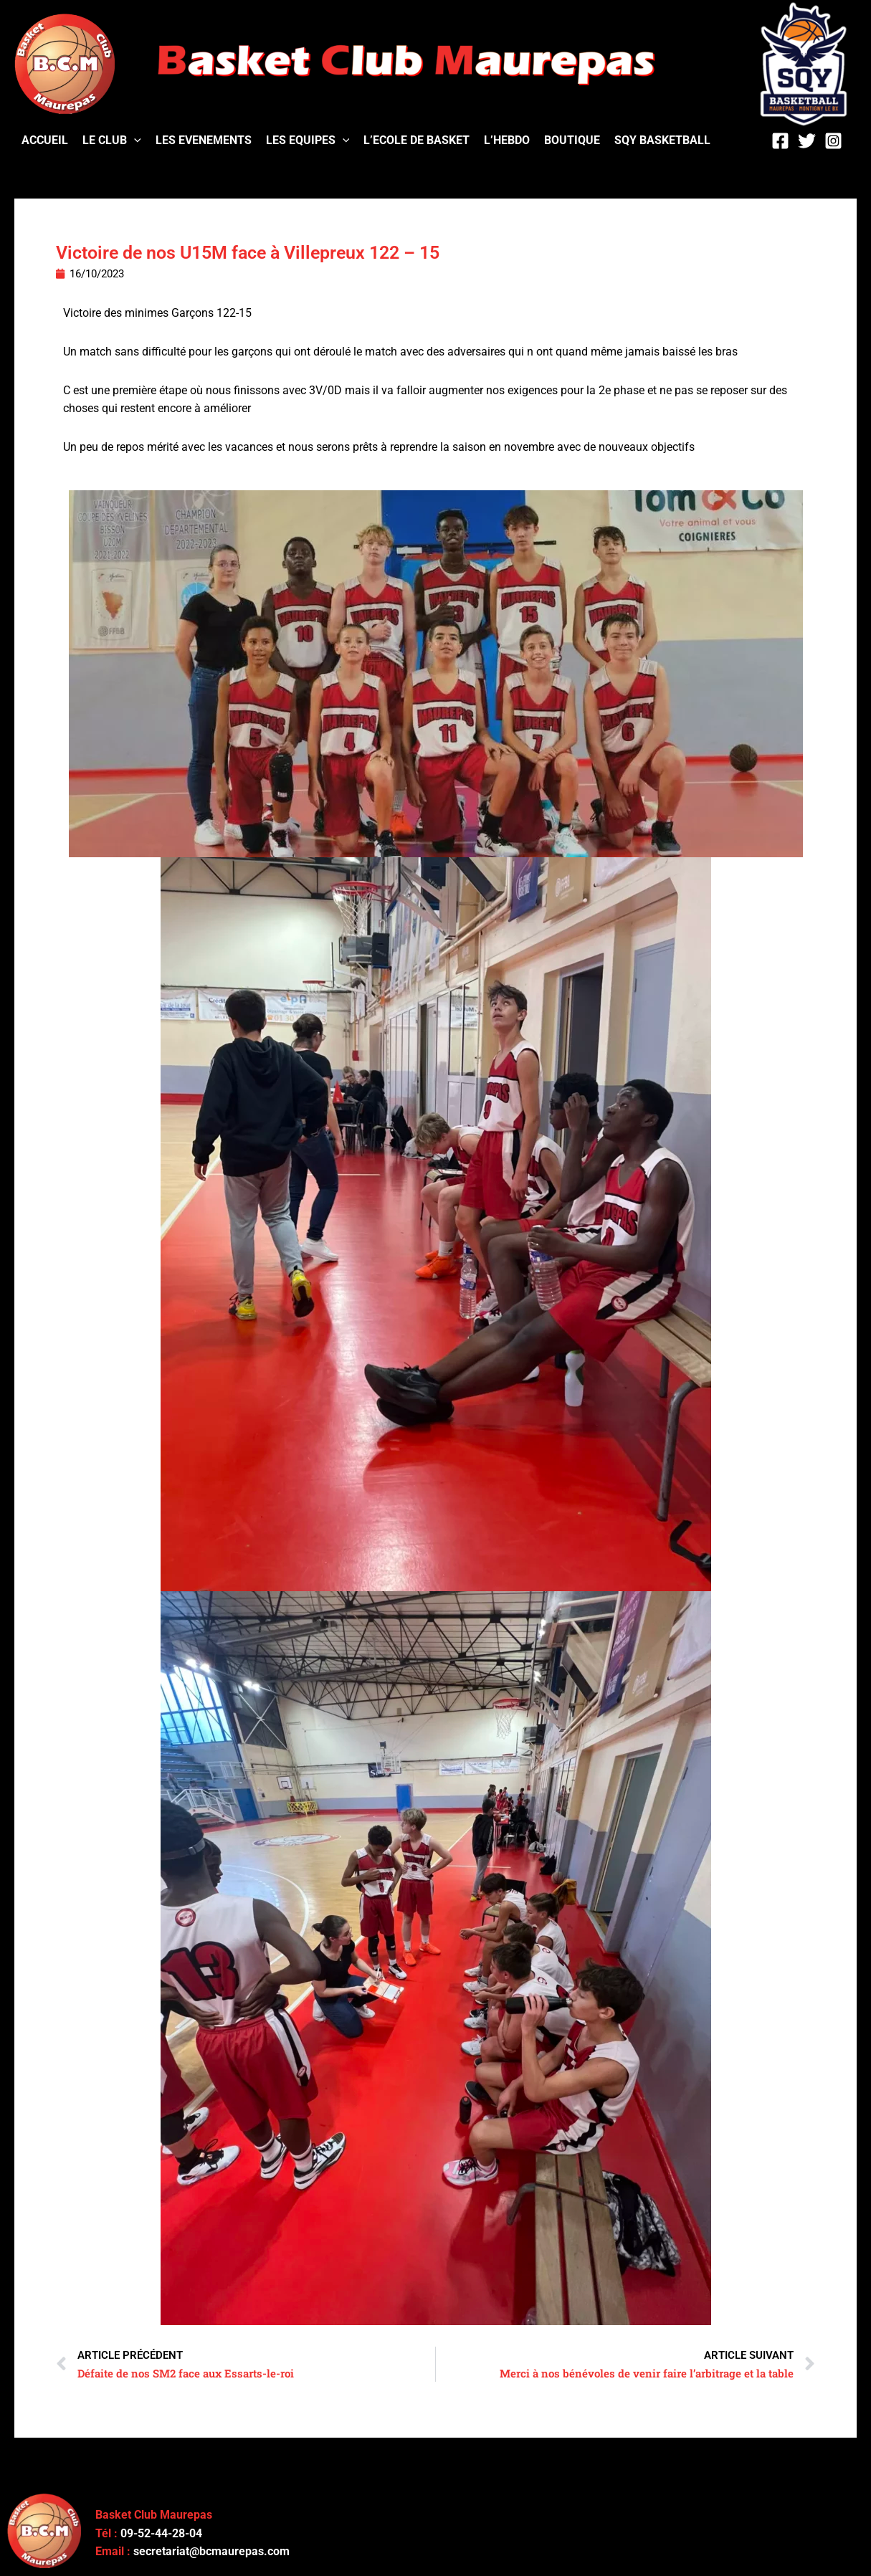 The image size is (871, 2576). I want to click on [application], so click(134, 140).